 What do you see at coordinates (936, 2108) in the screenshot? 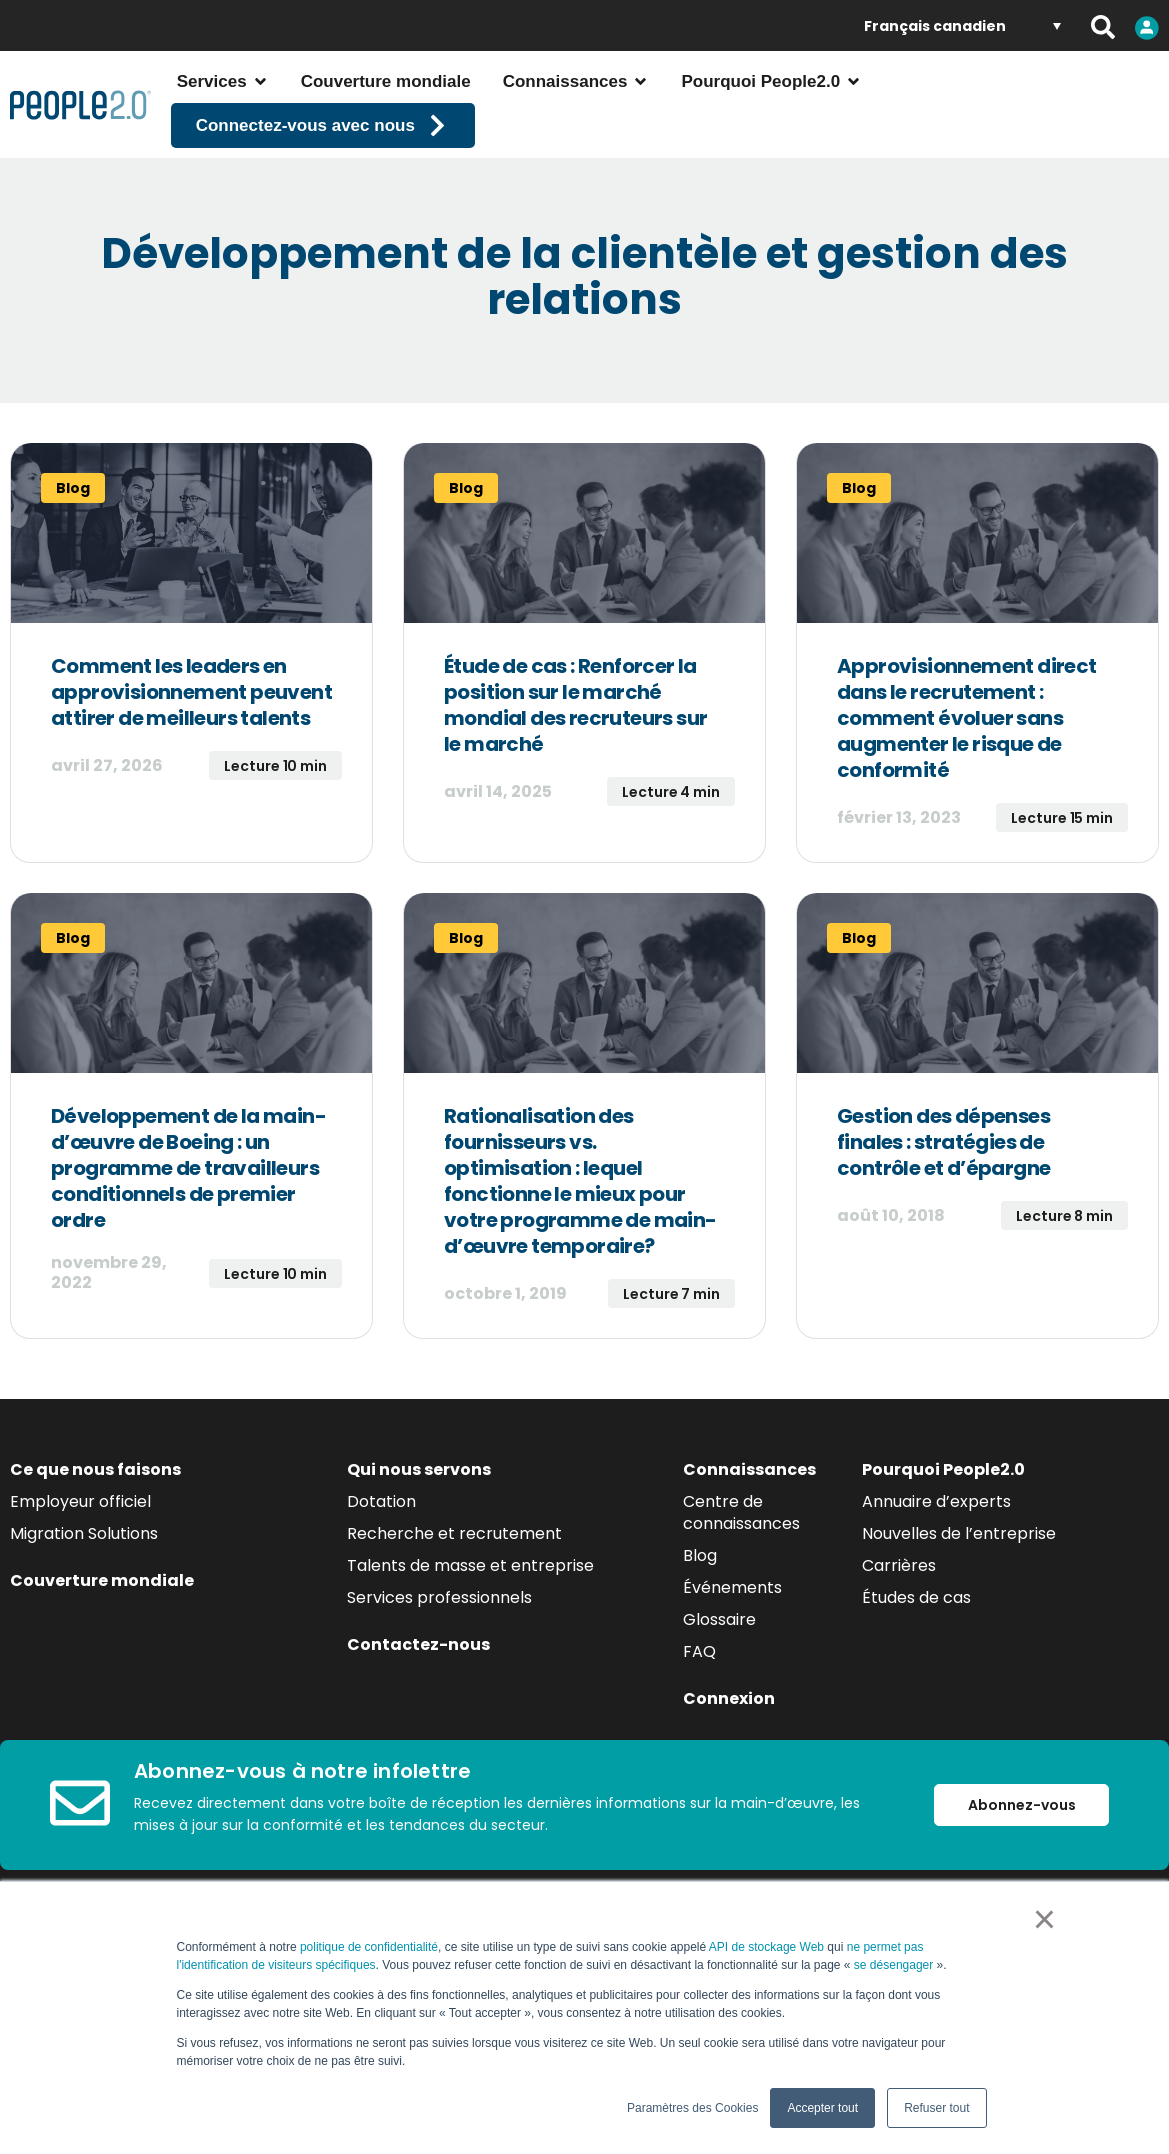
I see `Refuser tout [button]` at bounding box center [936, 2108].